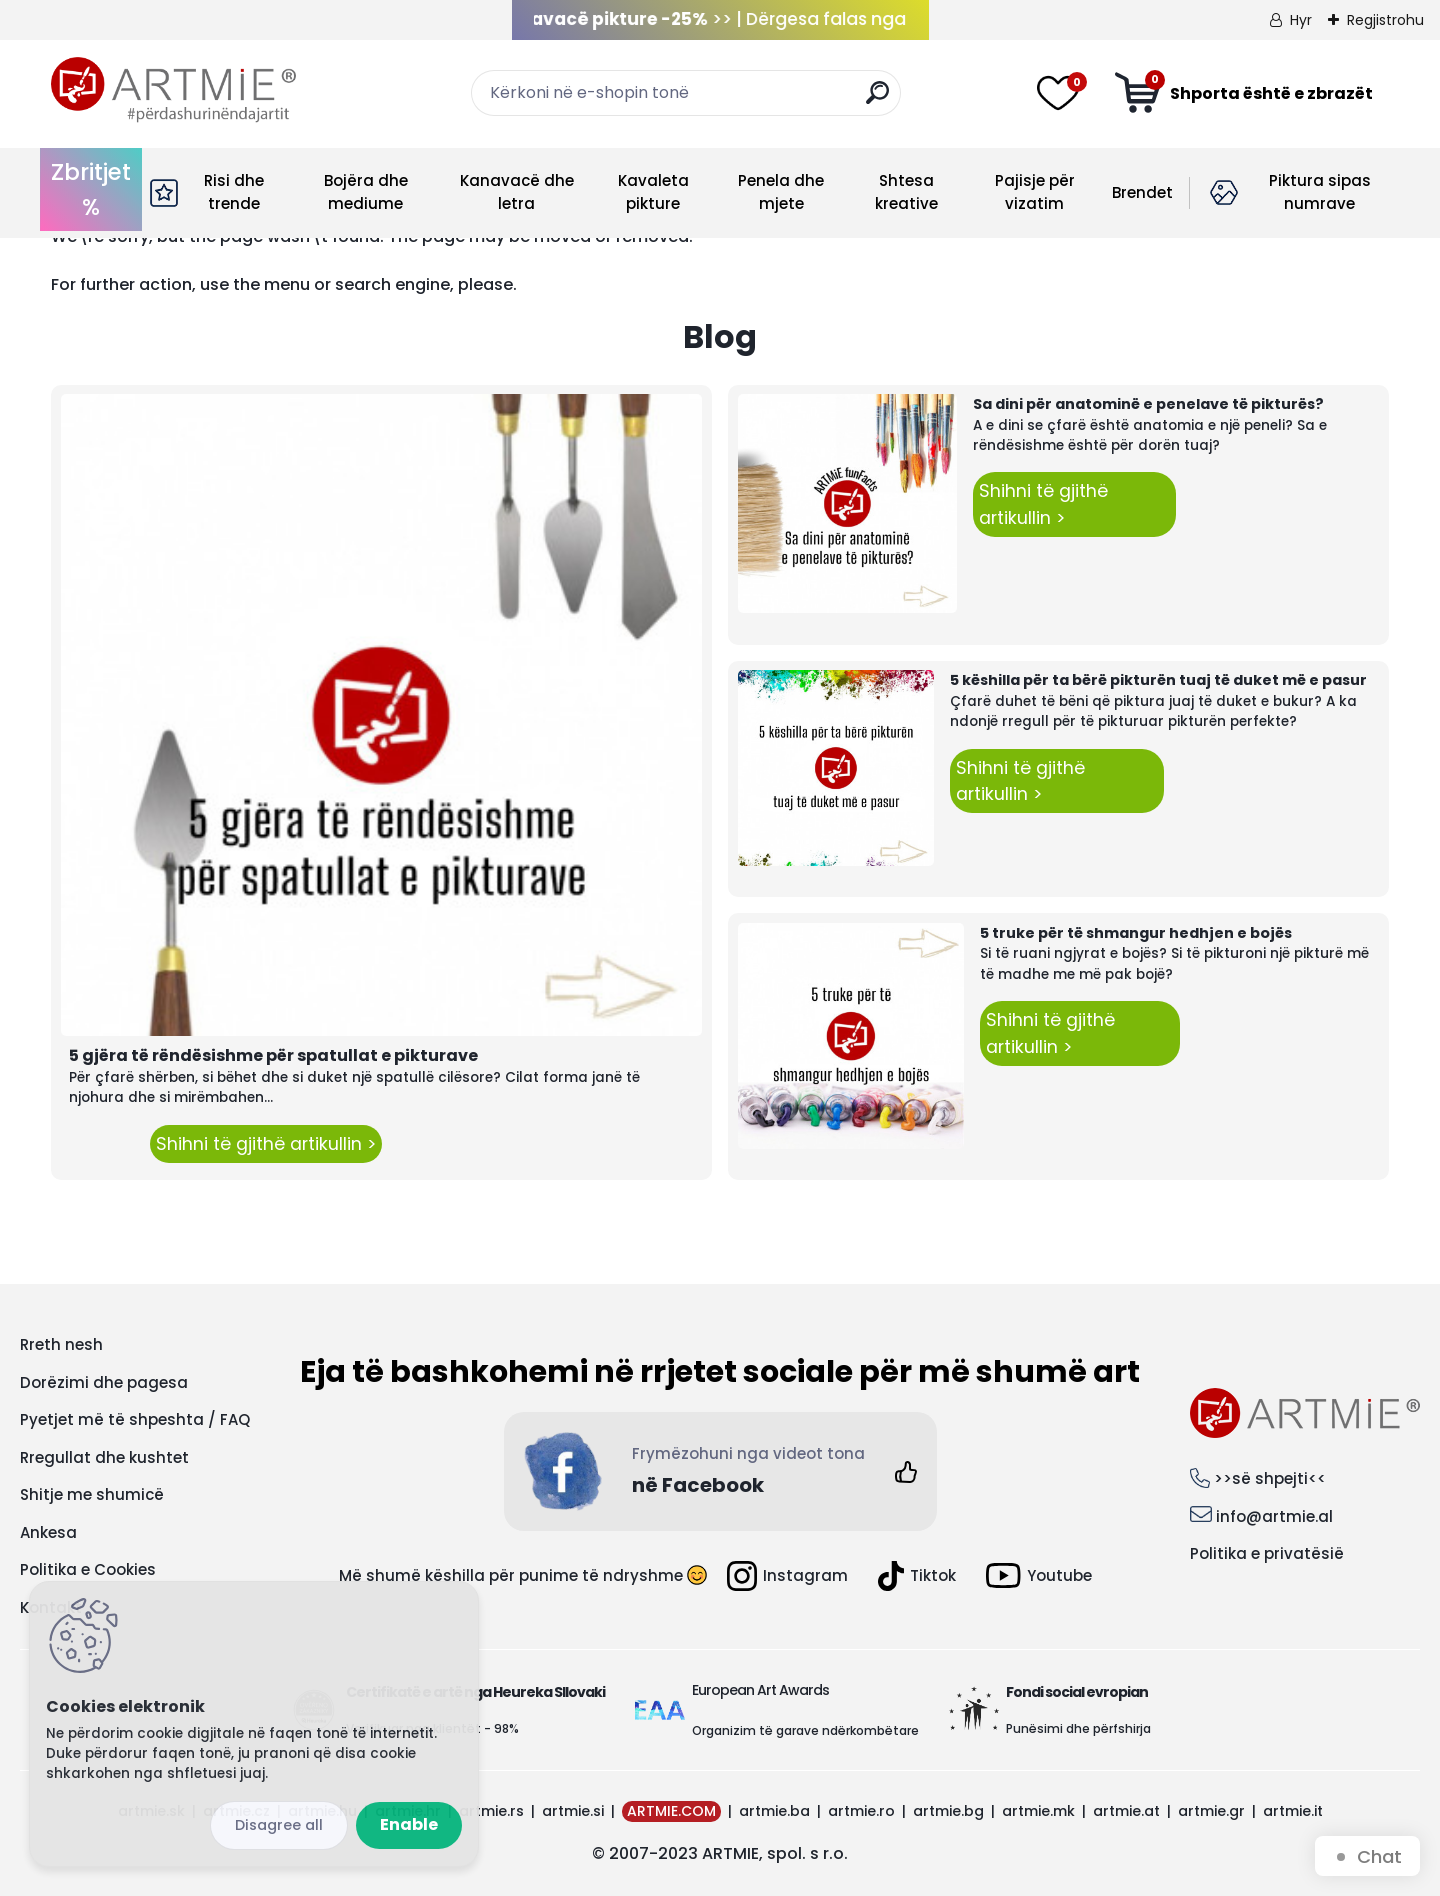 The width and height of the screenshot is (1440, 1896). I want to click on Politika e Cookies, so click(88, 1569).